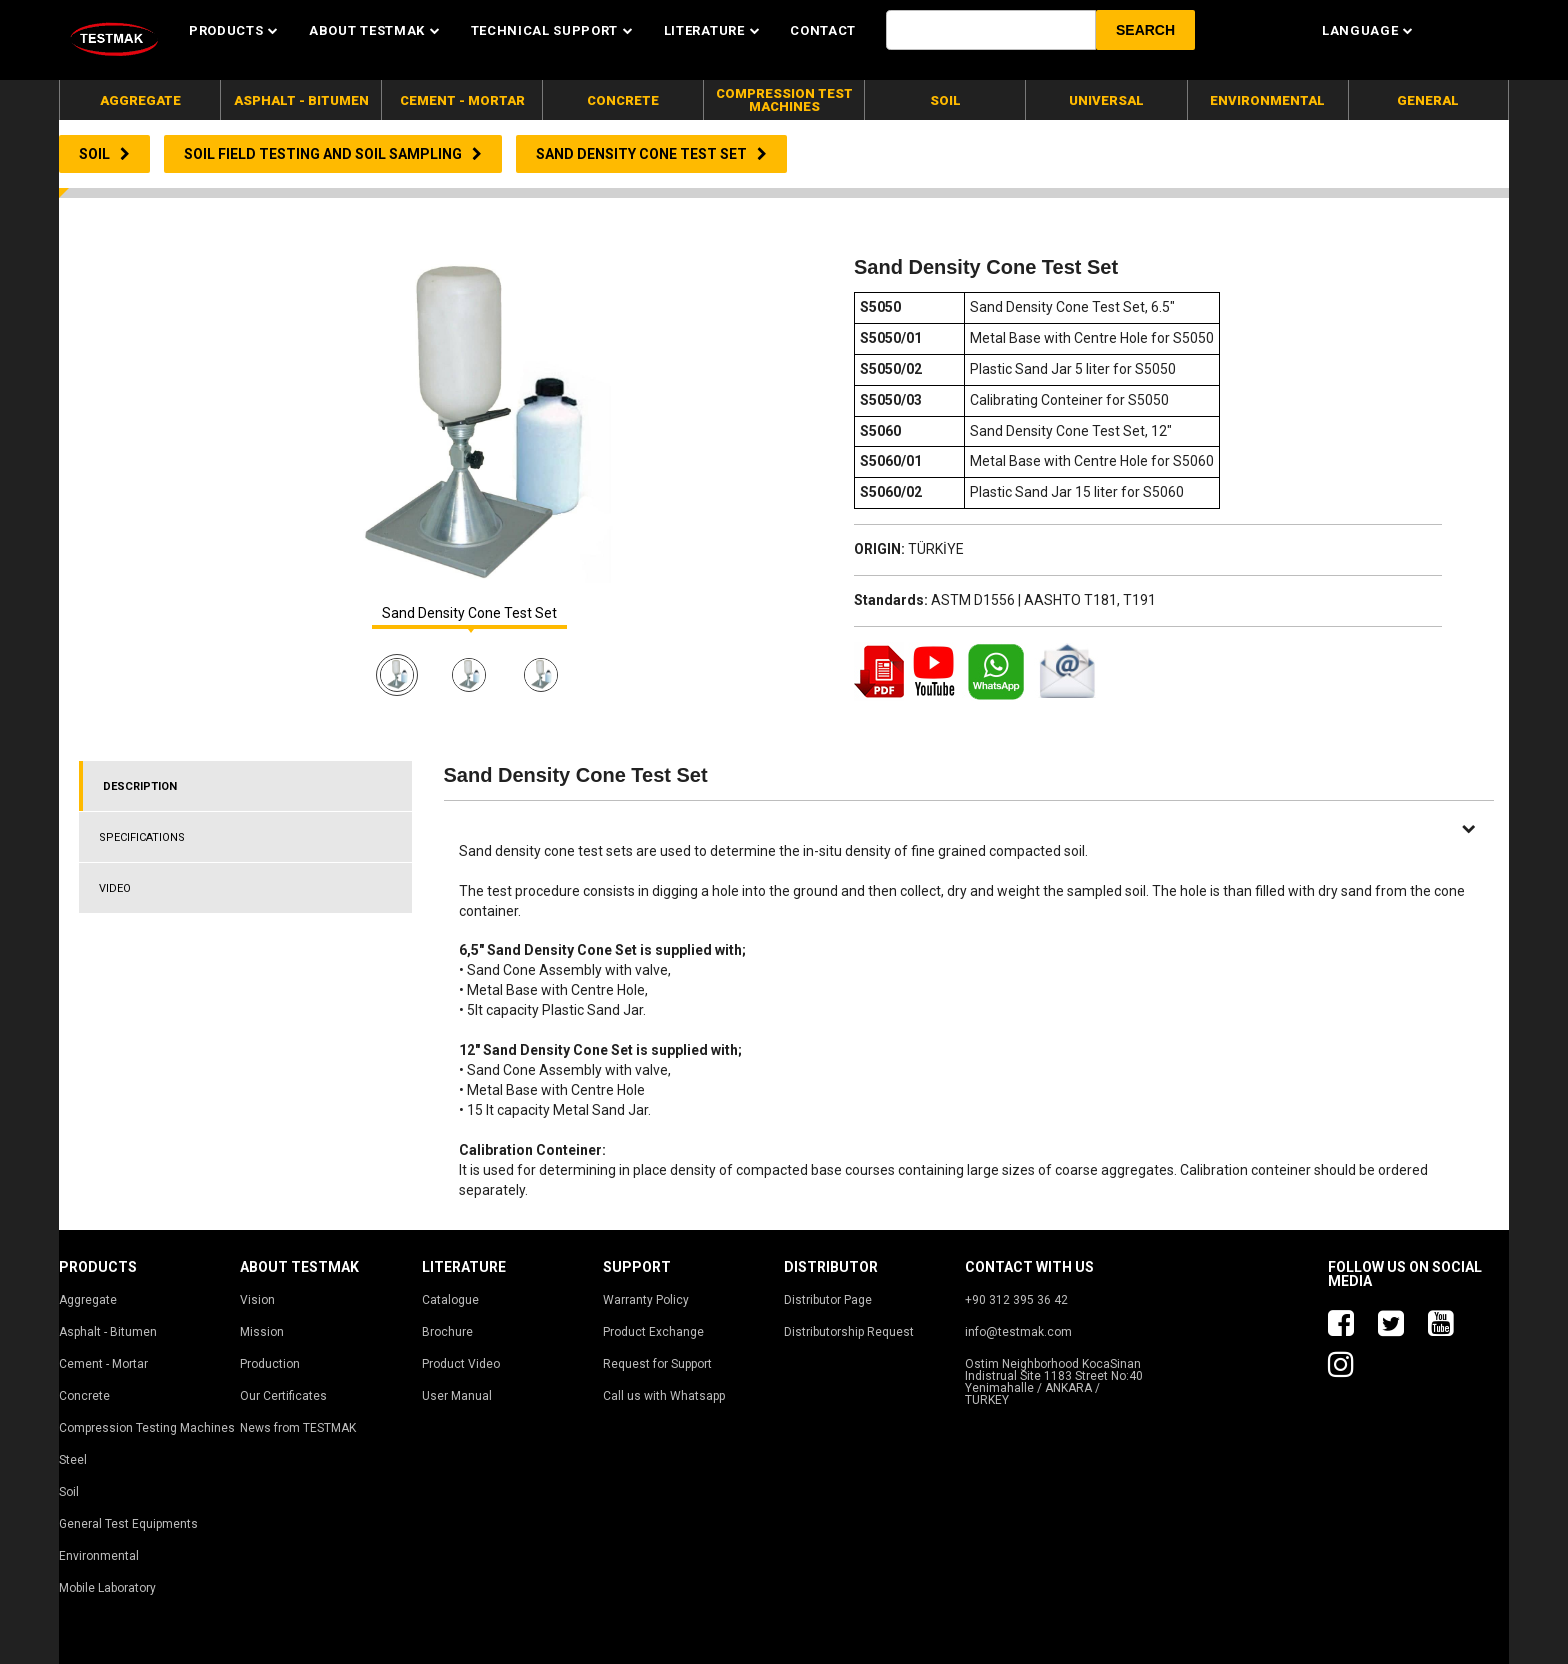 The image size is (1568, 1664). Describe the element at coordinates (73, 1460) in the screenshot. I see `Steel` at that location.